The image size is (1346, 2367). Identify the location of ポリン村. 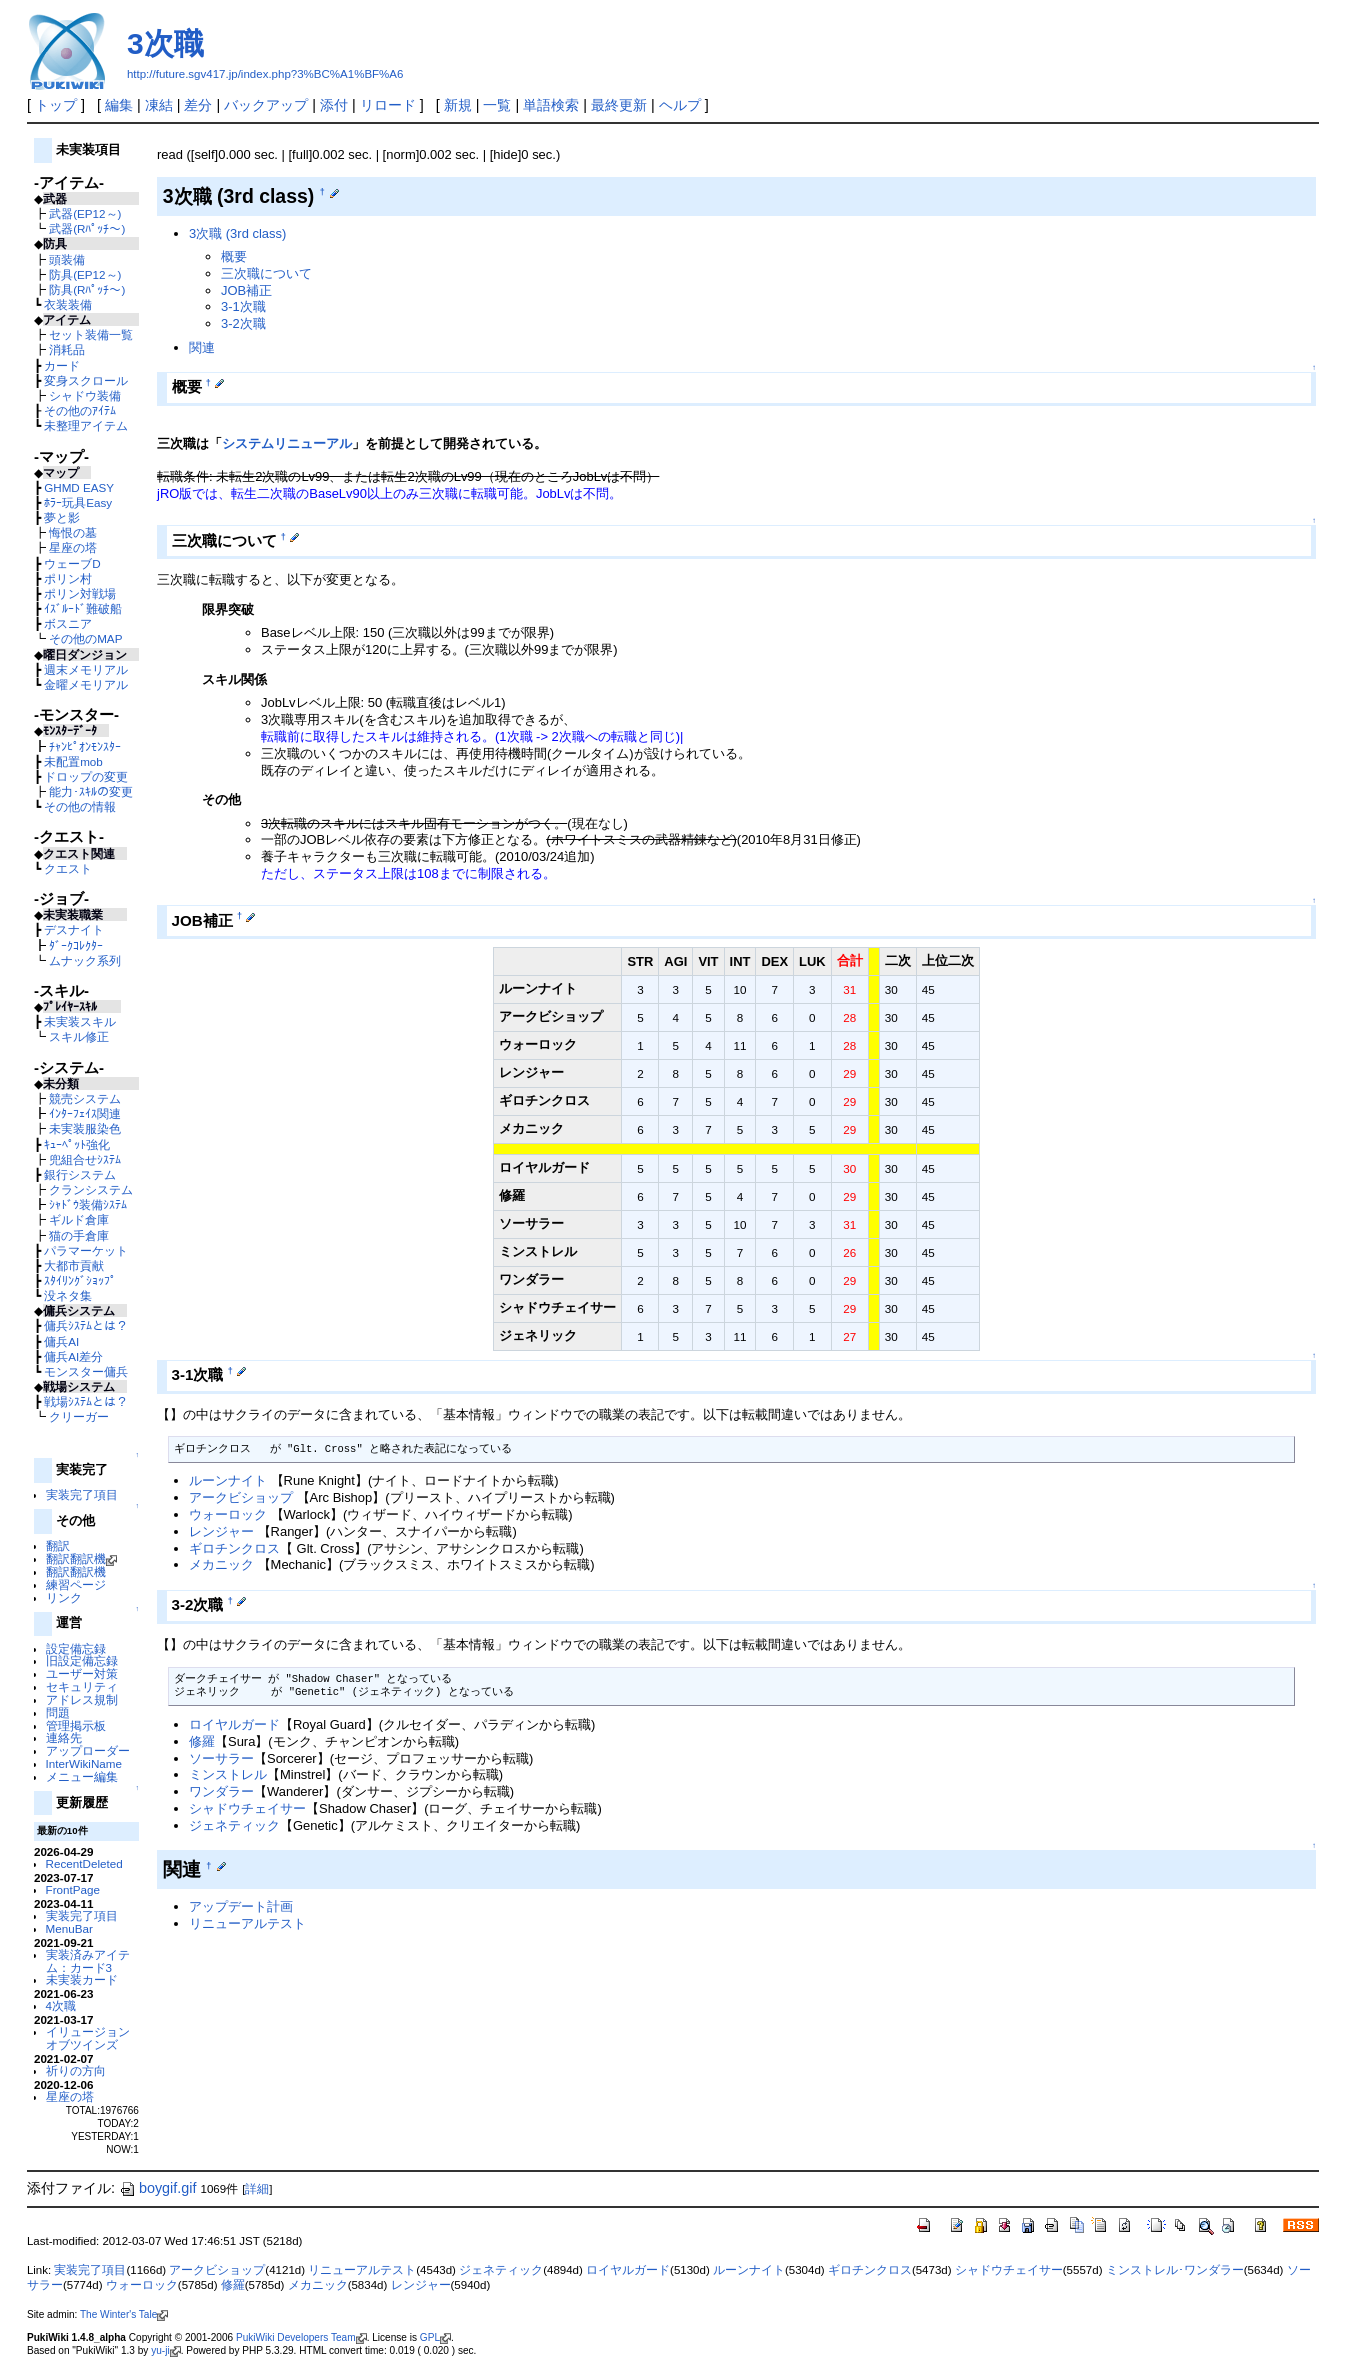
(68, 578).